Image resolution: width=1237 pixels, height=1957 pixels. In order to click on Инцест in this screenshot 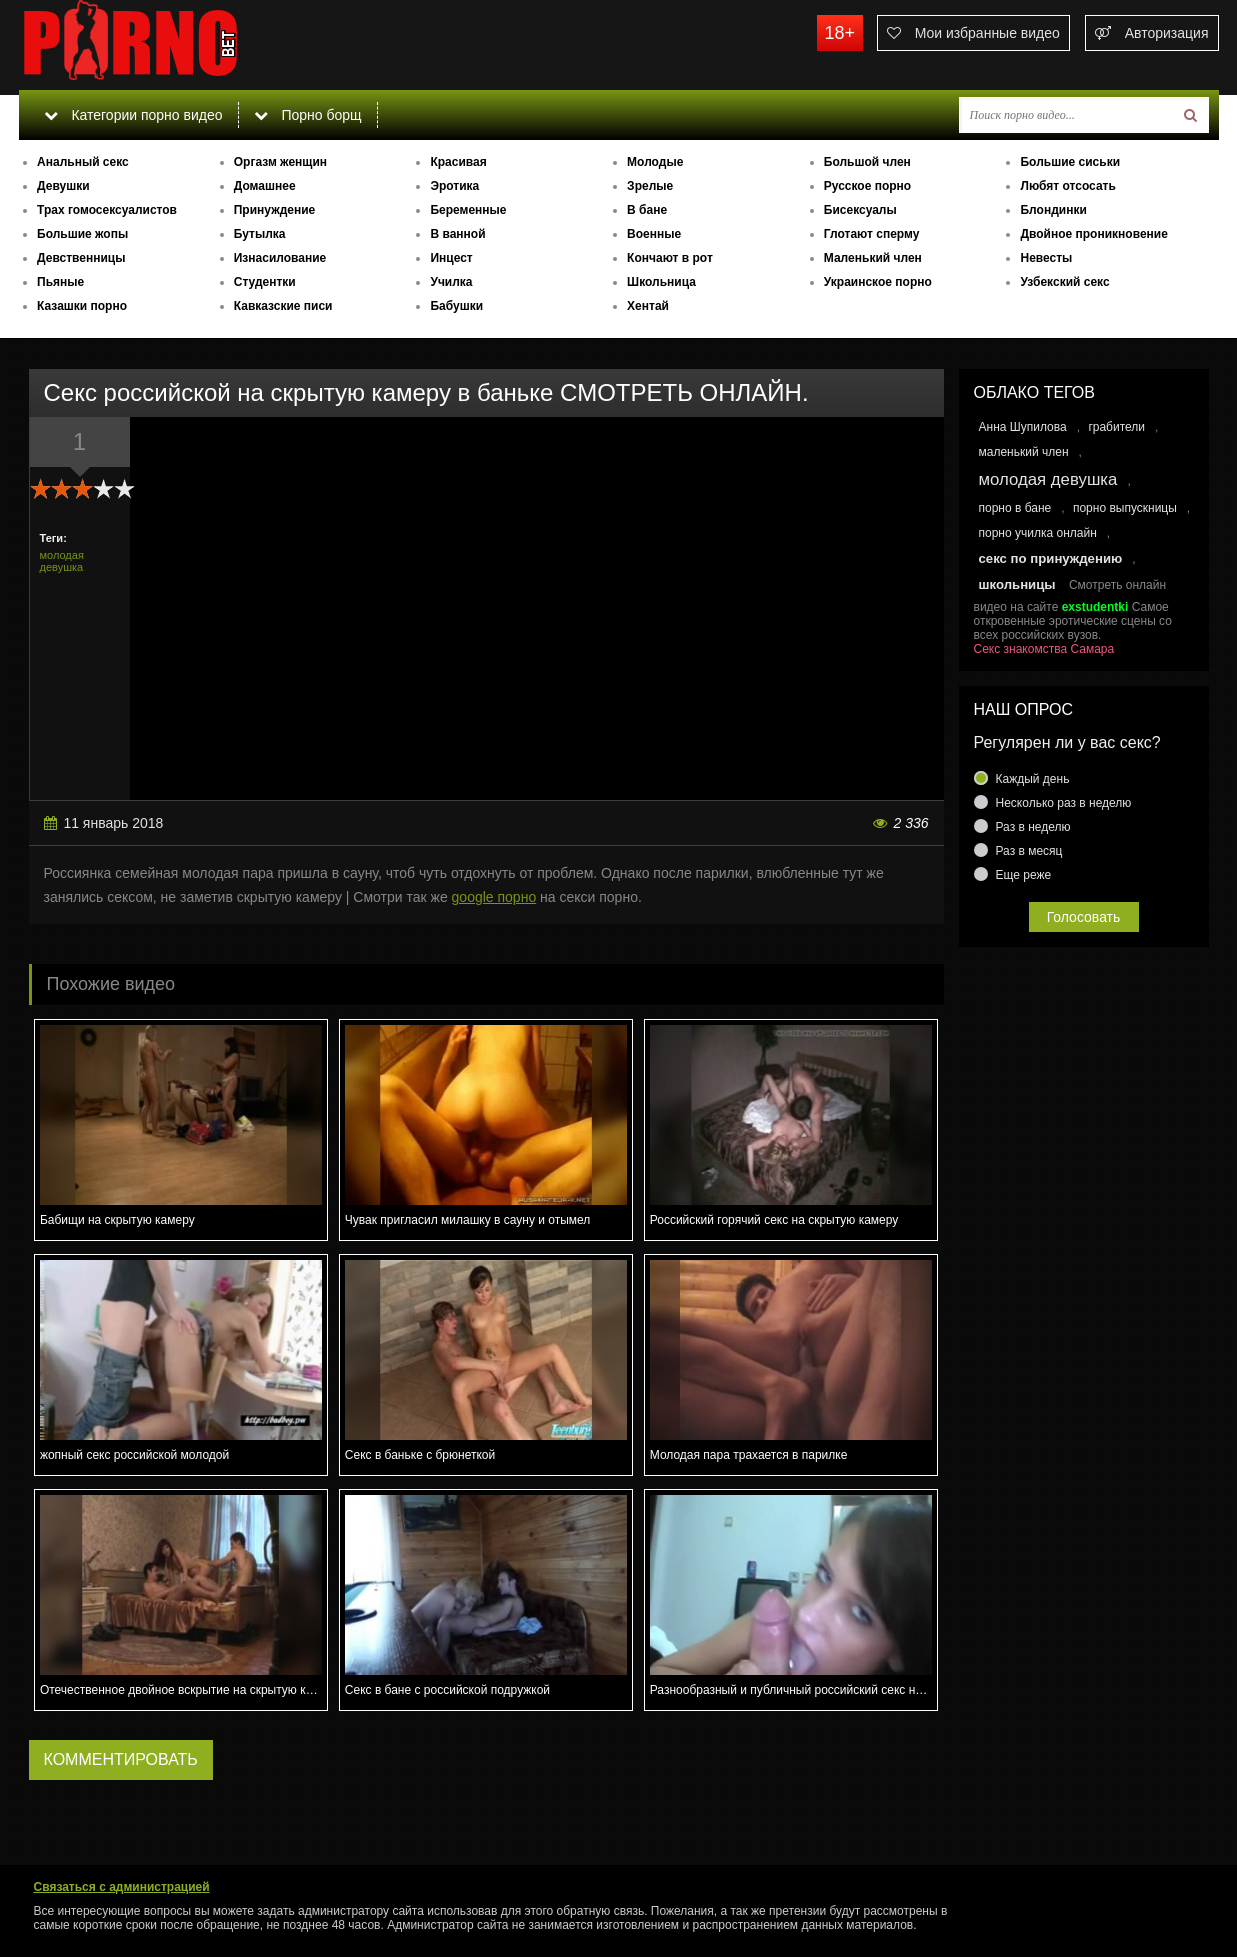, I will do `click(451, 258)`.